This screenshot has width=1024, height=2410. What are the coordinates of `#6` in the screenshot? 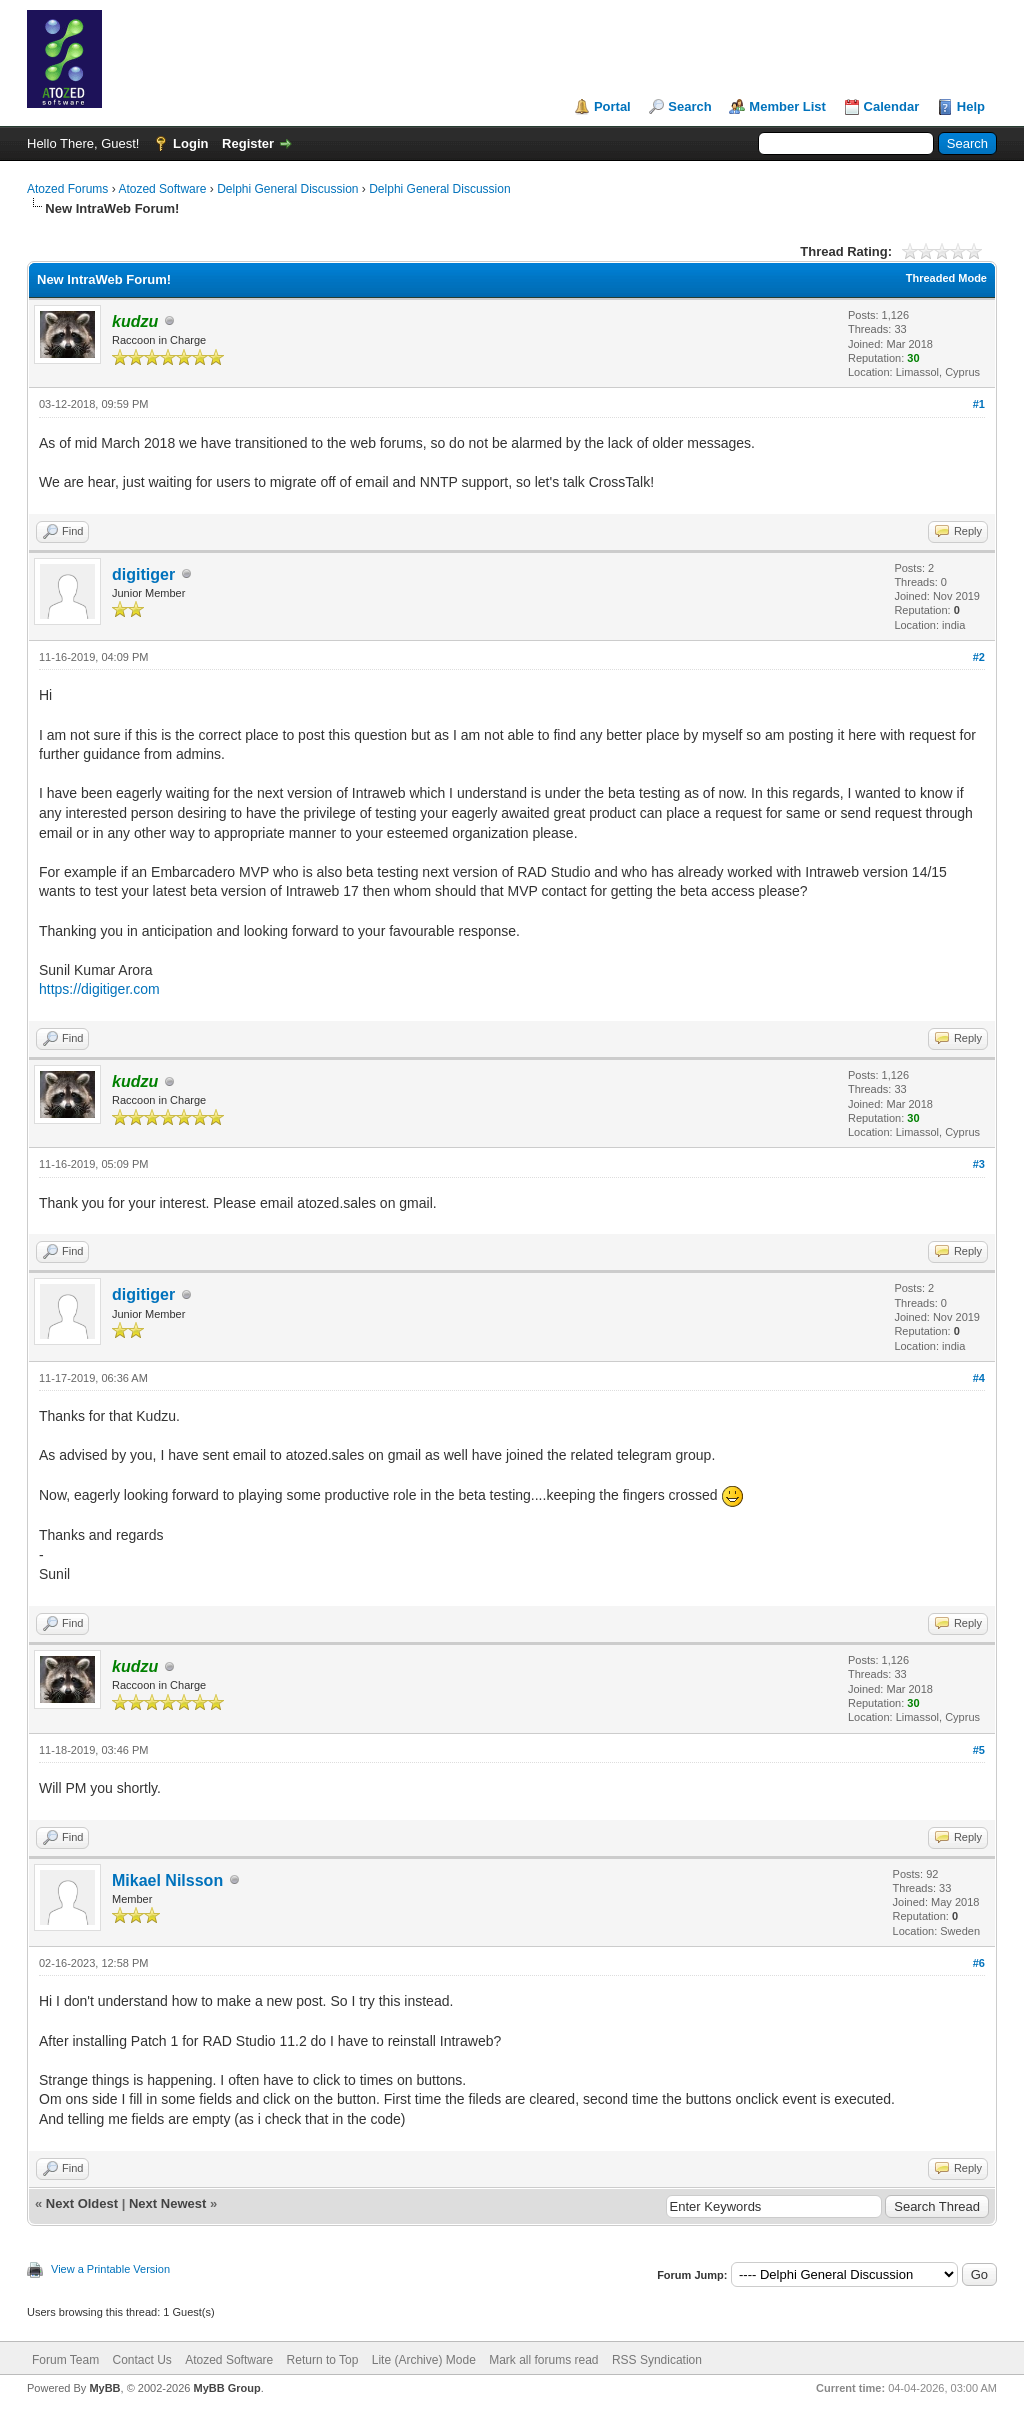 It's located at (979, 1963).